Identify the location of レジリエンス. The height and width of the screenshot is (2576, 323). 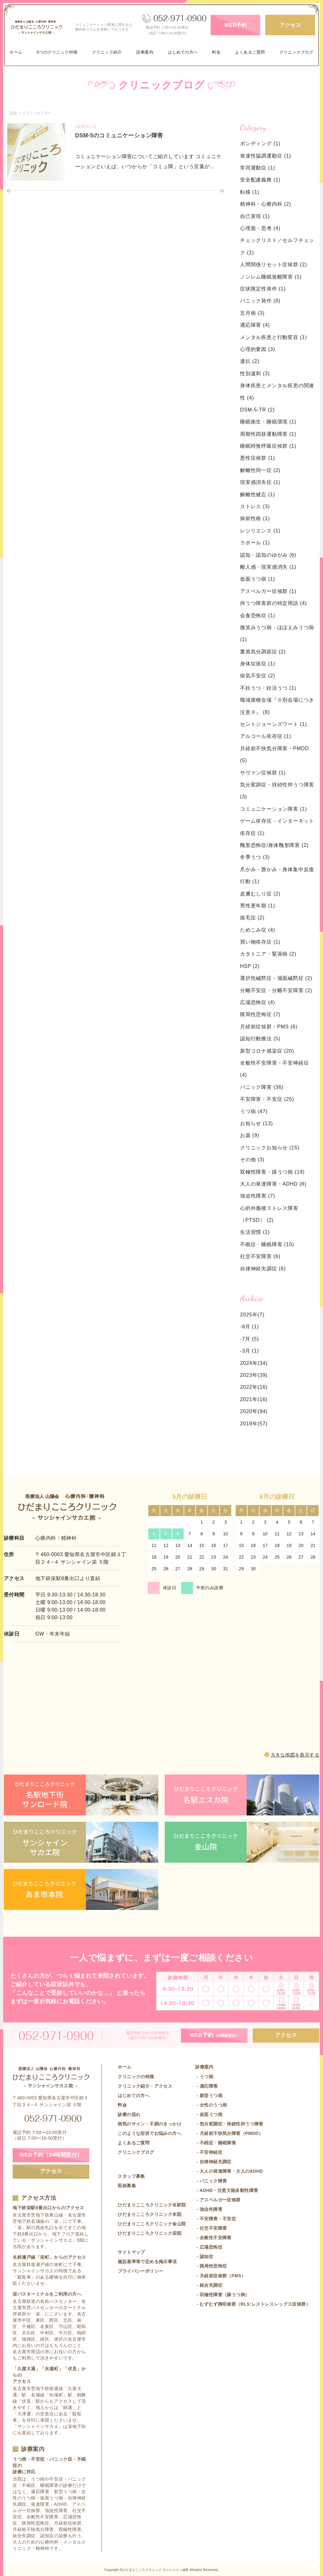
(260, 530).